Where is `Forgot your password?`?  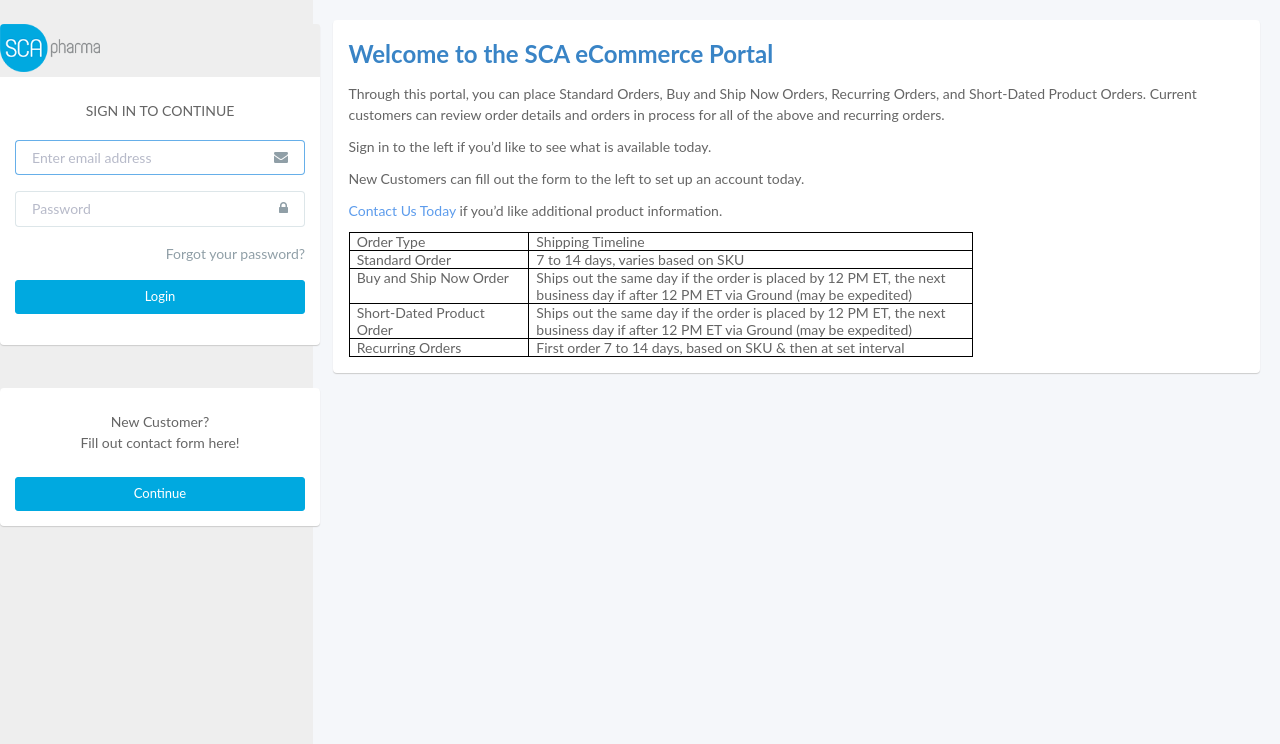 Forgot your password? is located at coordinates (235, 253).